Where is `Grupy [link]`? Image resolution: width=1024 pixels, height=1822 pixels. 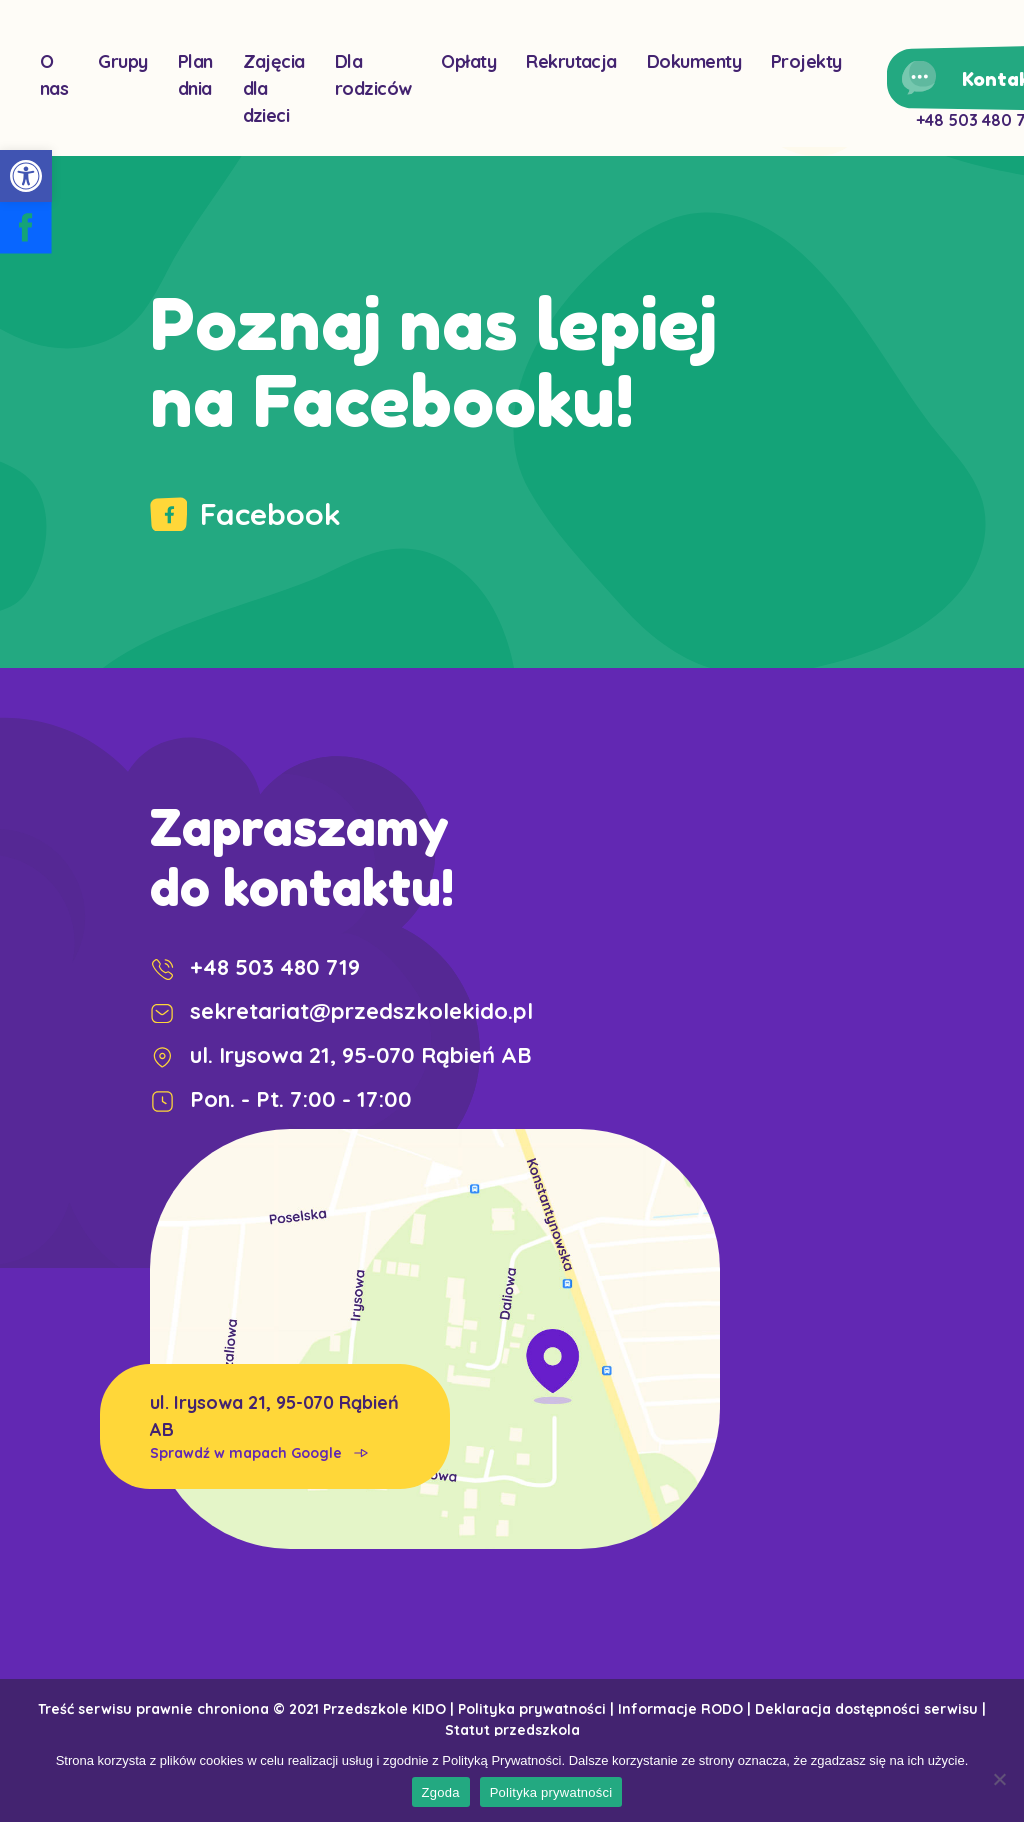 Grupy [link] is located at coordinates (122, 61).